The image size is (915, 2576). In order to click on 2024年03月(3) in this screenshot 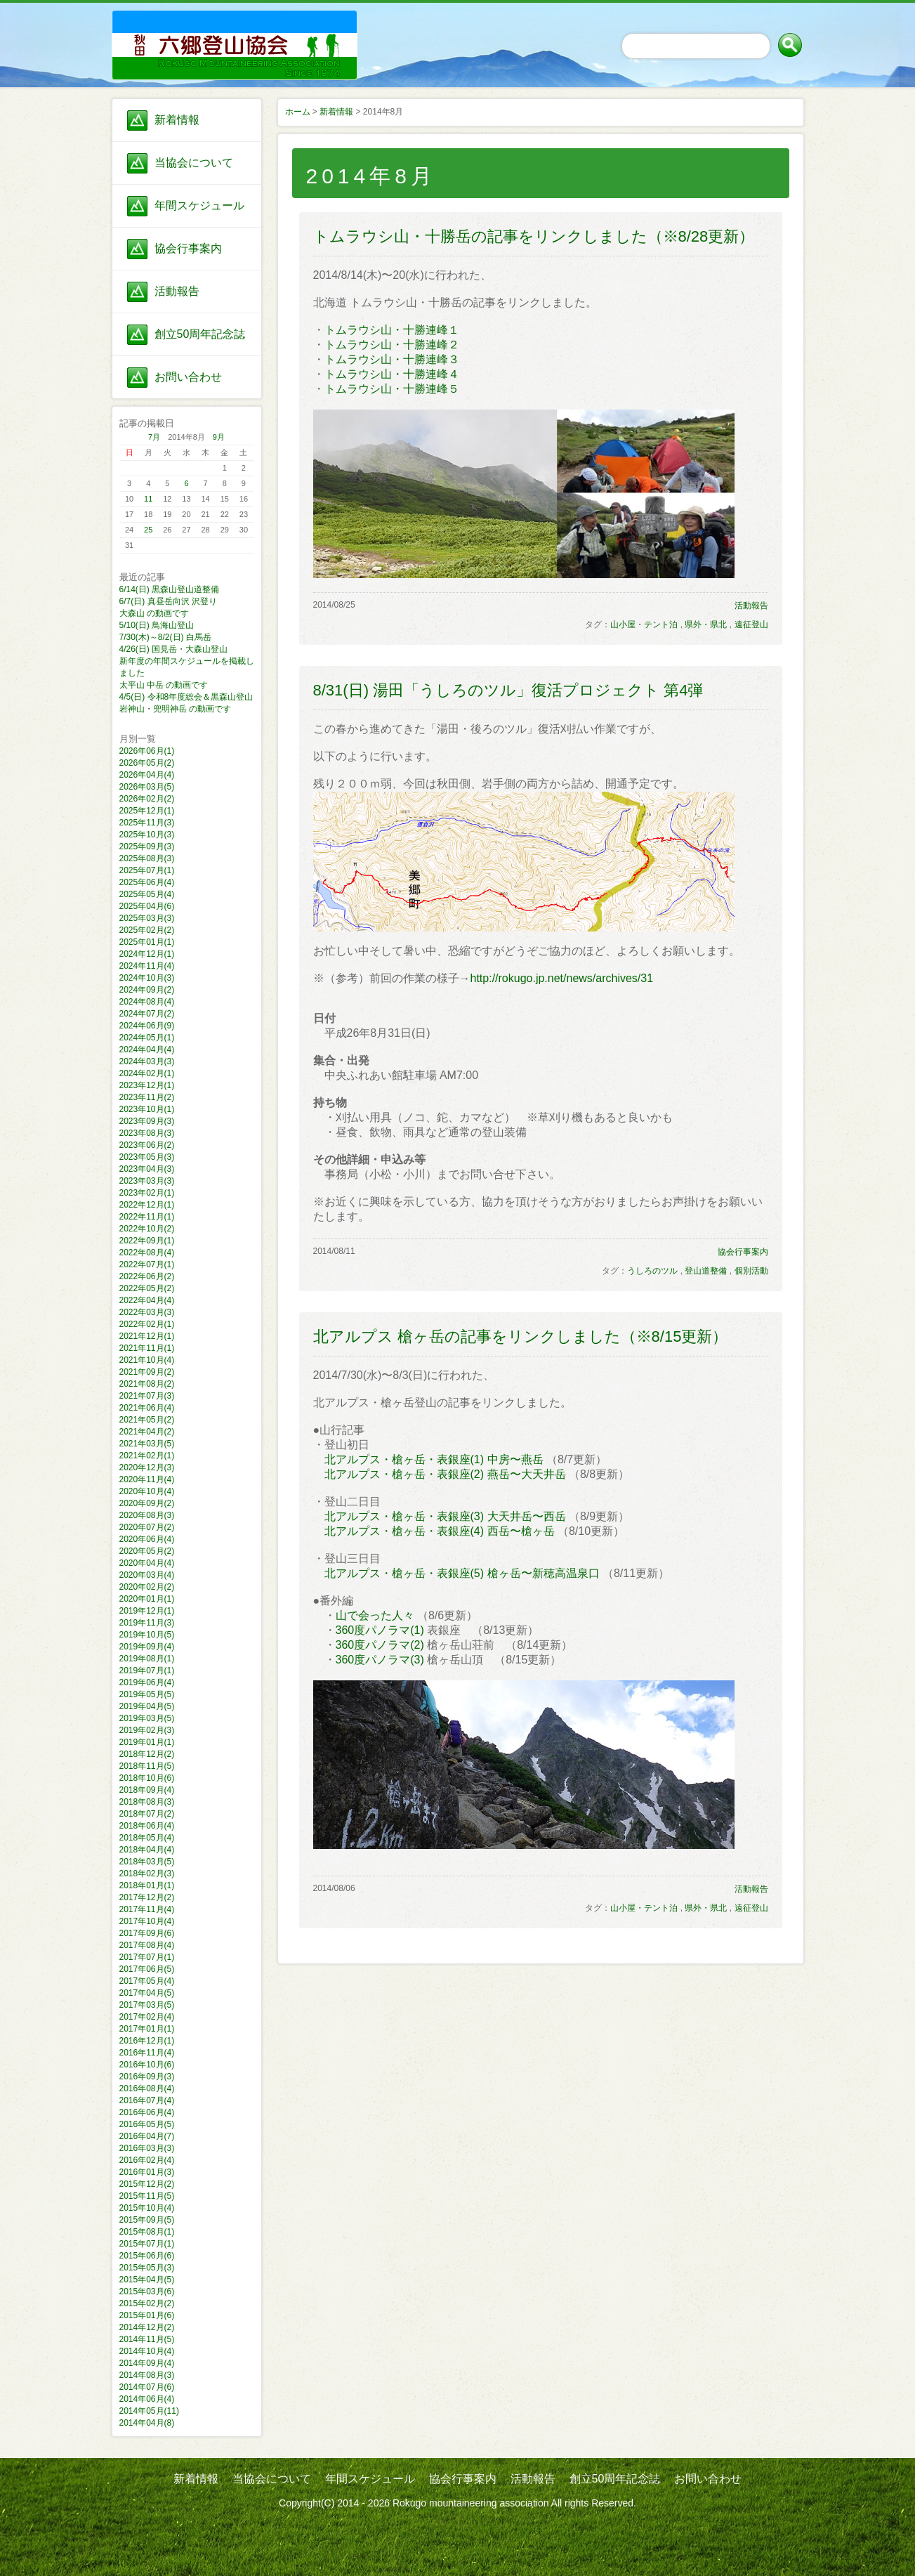, I will do `click(147, 1061)`.